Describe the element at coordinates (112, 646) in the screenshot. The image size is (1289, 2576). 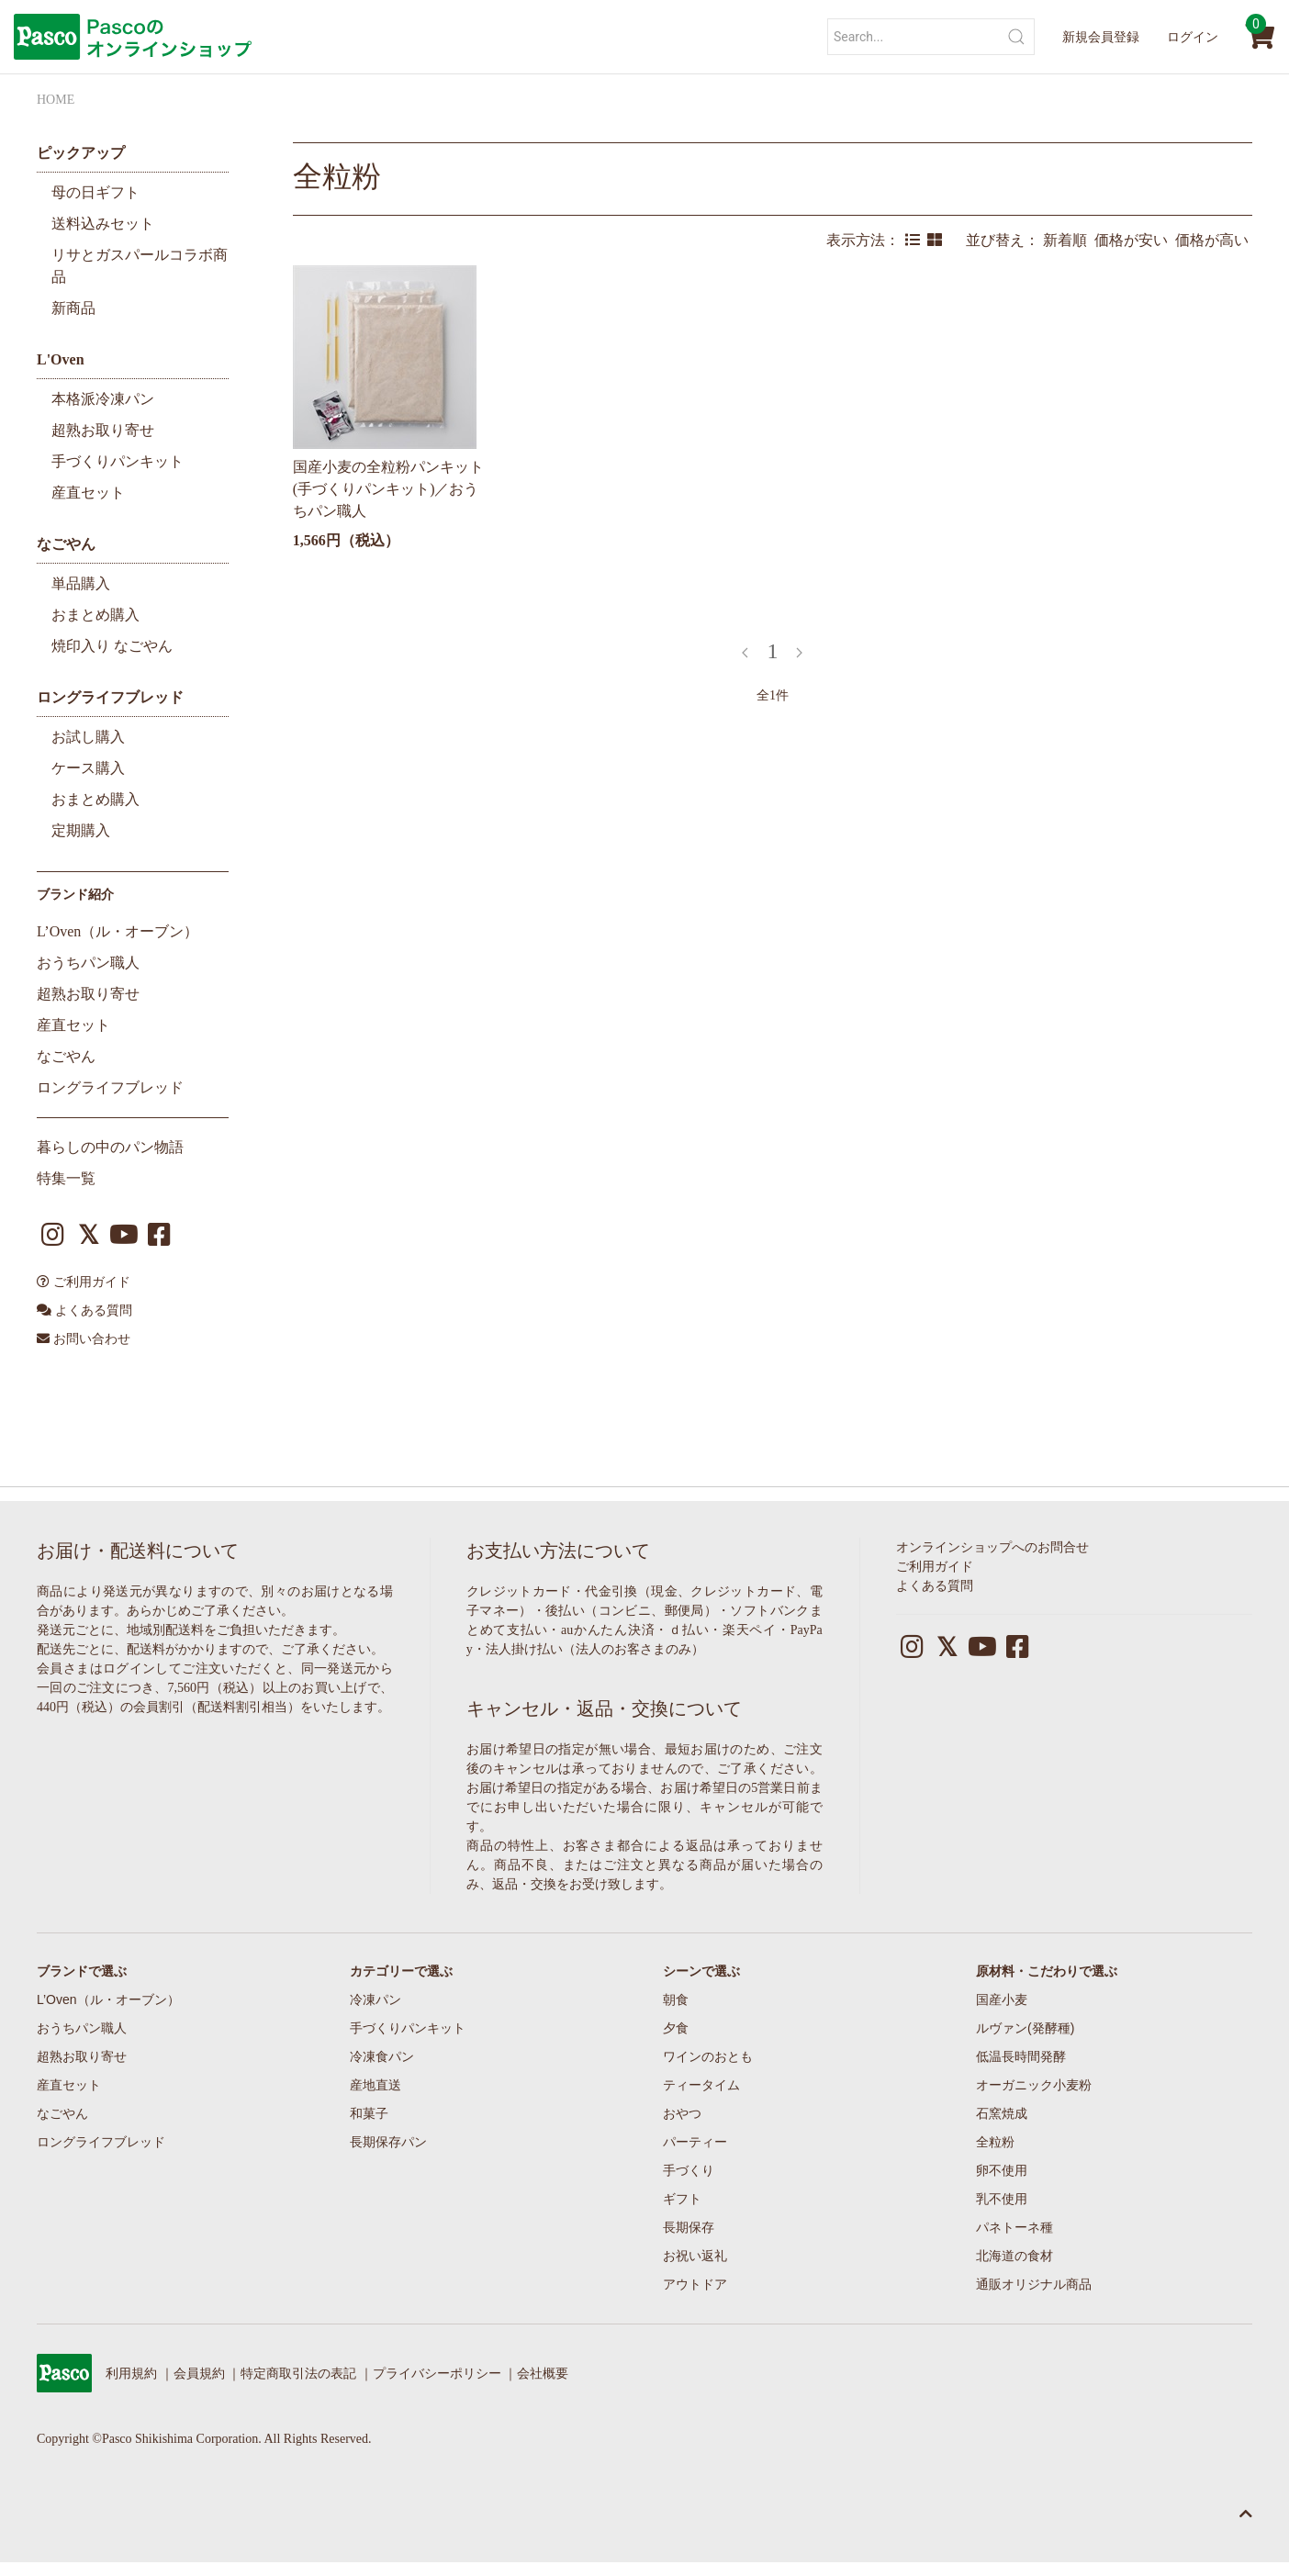
I see `焼印入り なごやん` at that location.